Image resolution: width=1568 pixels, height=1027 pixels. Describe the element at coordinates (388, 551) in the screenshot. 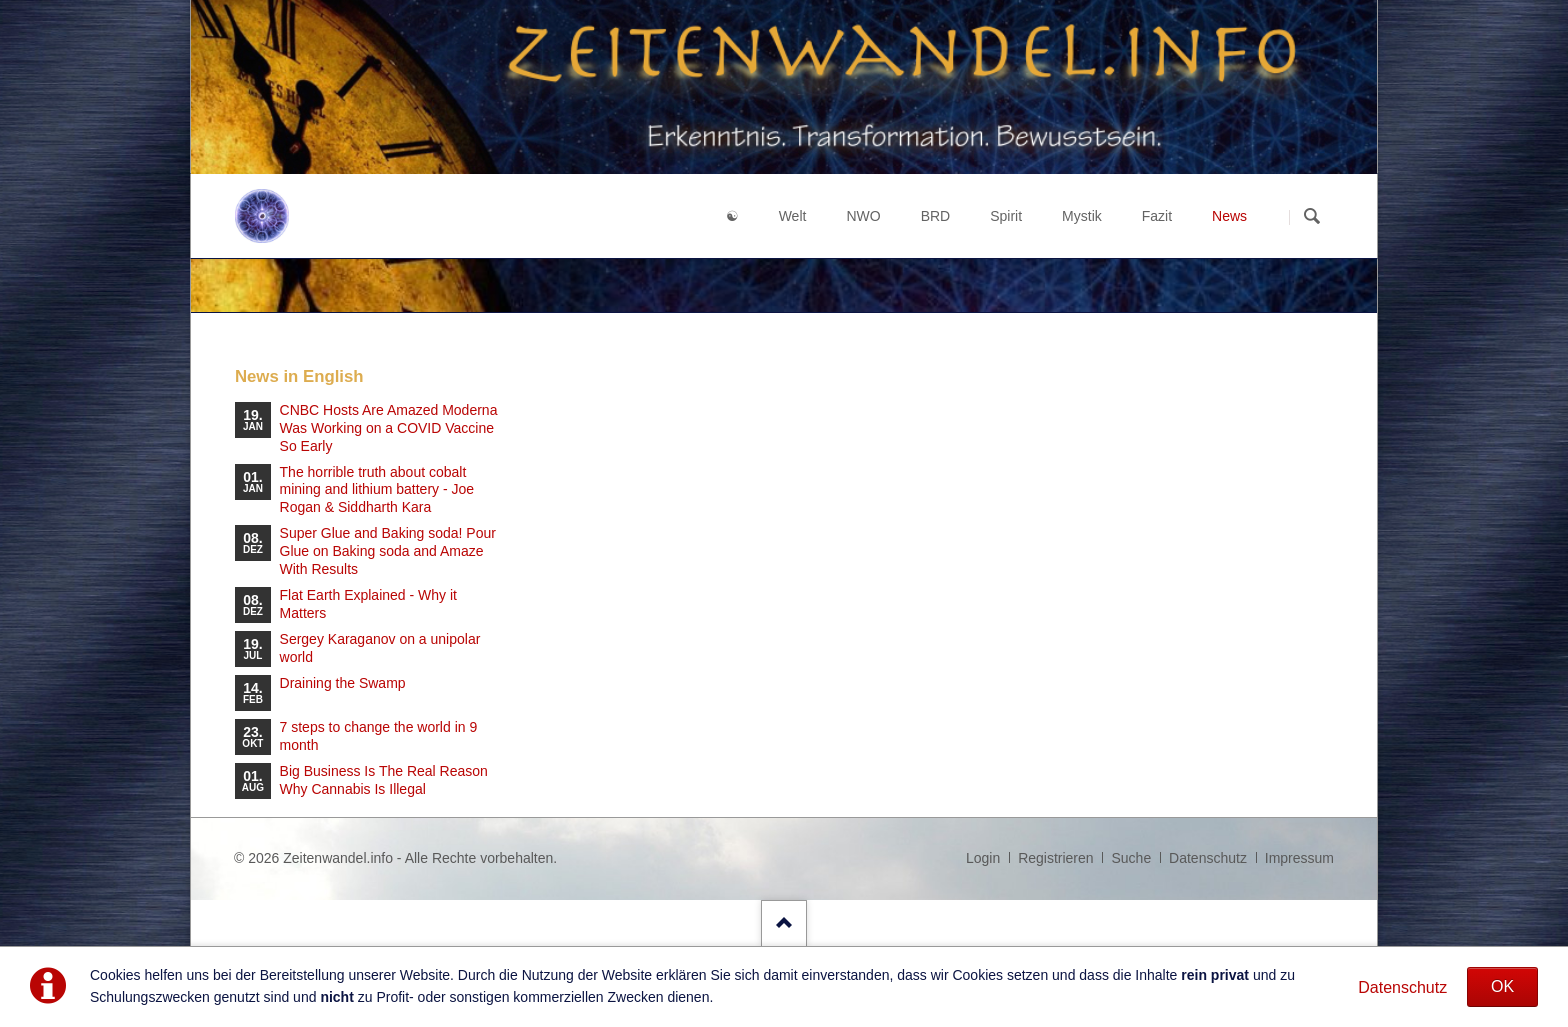

I see `Super Glue and Baking soda! Pour Glue on Baking soda and Amaze With Results` at that location.